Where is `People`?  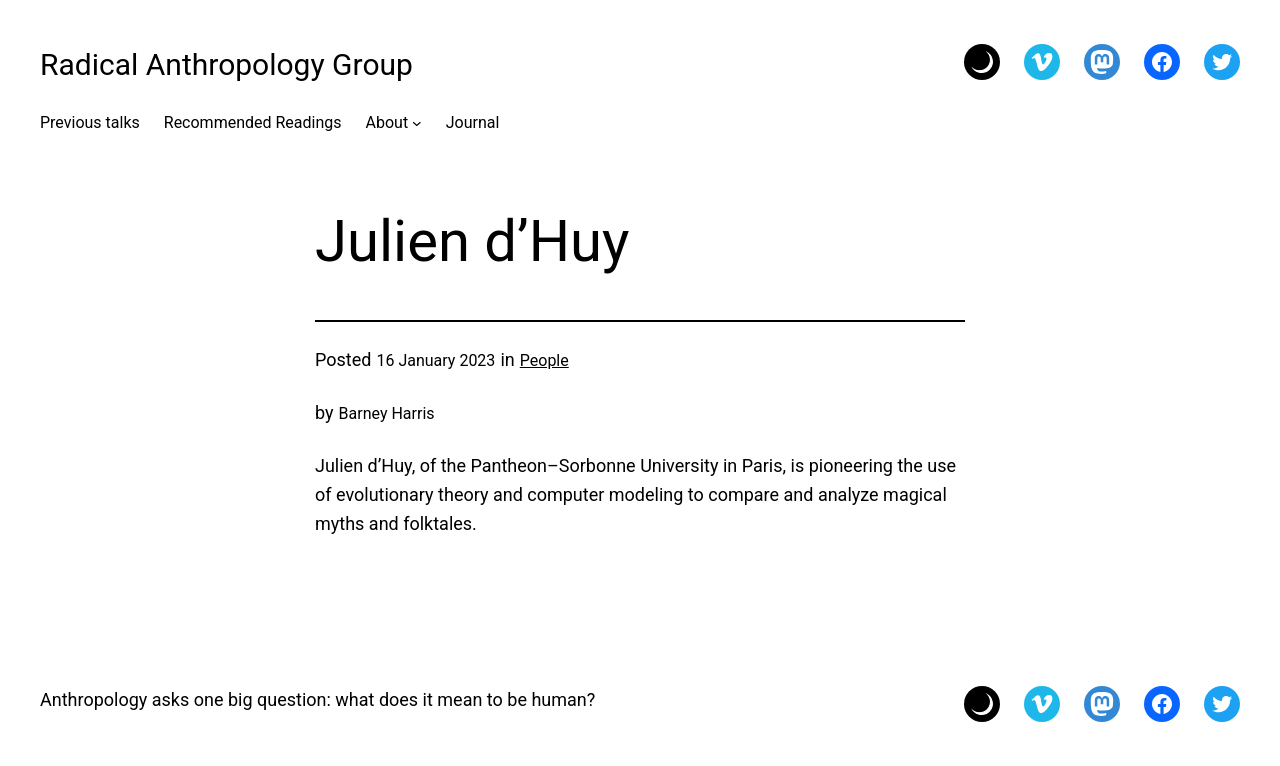
People is located at coordinates (544, 360).